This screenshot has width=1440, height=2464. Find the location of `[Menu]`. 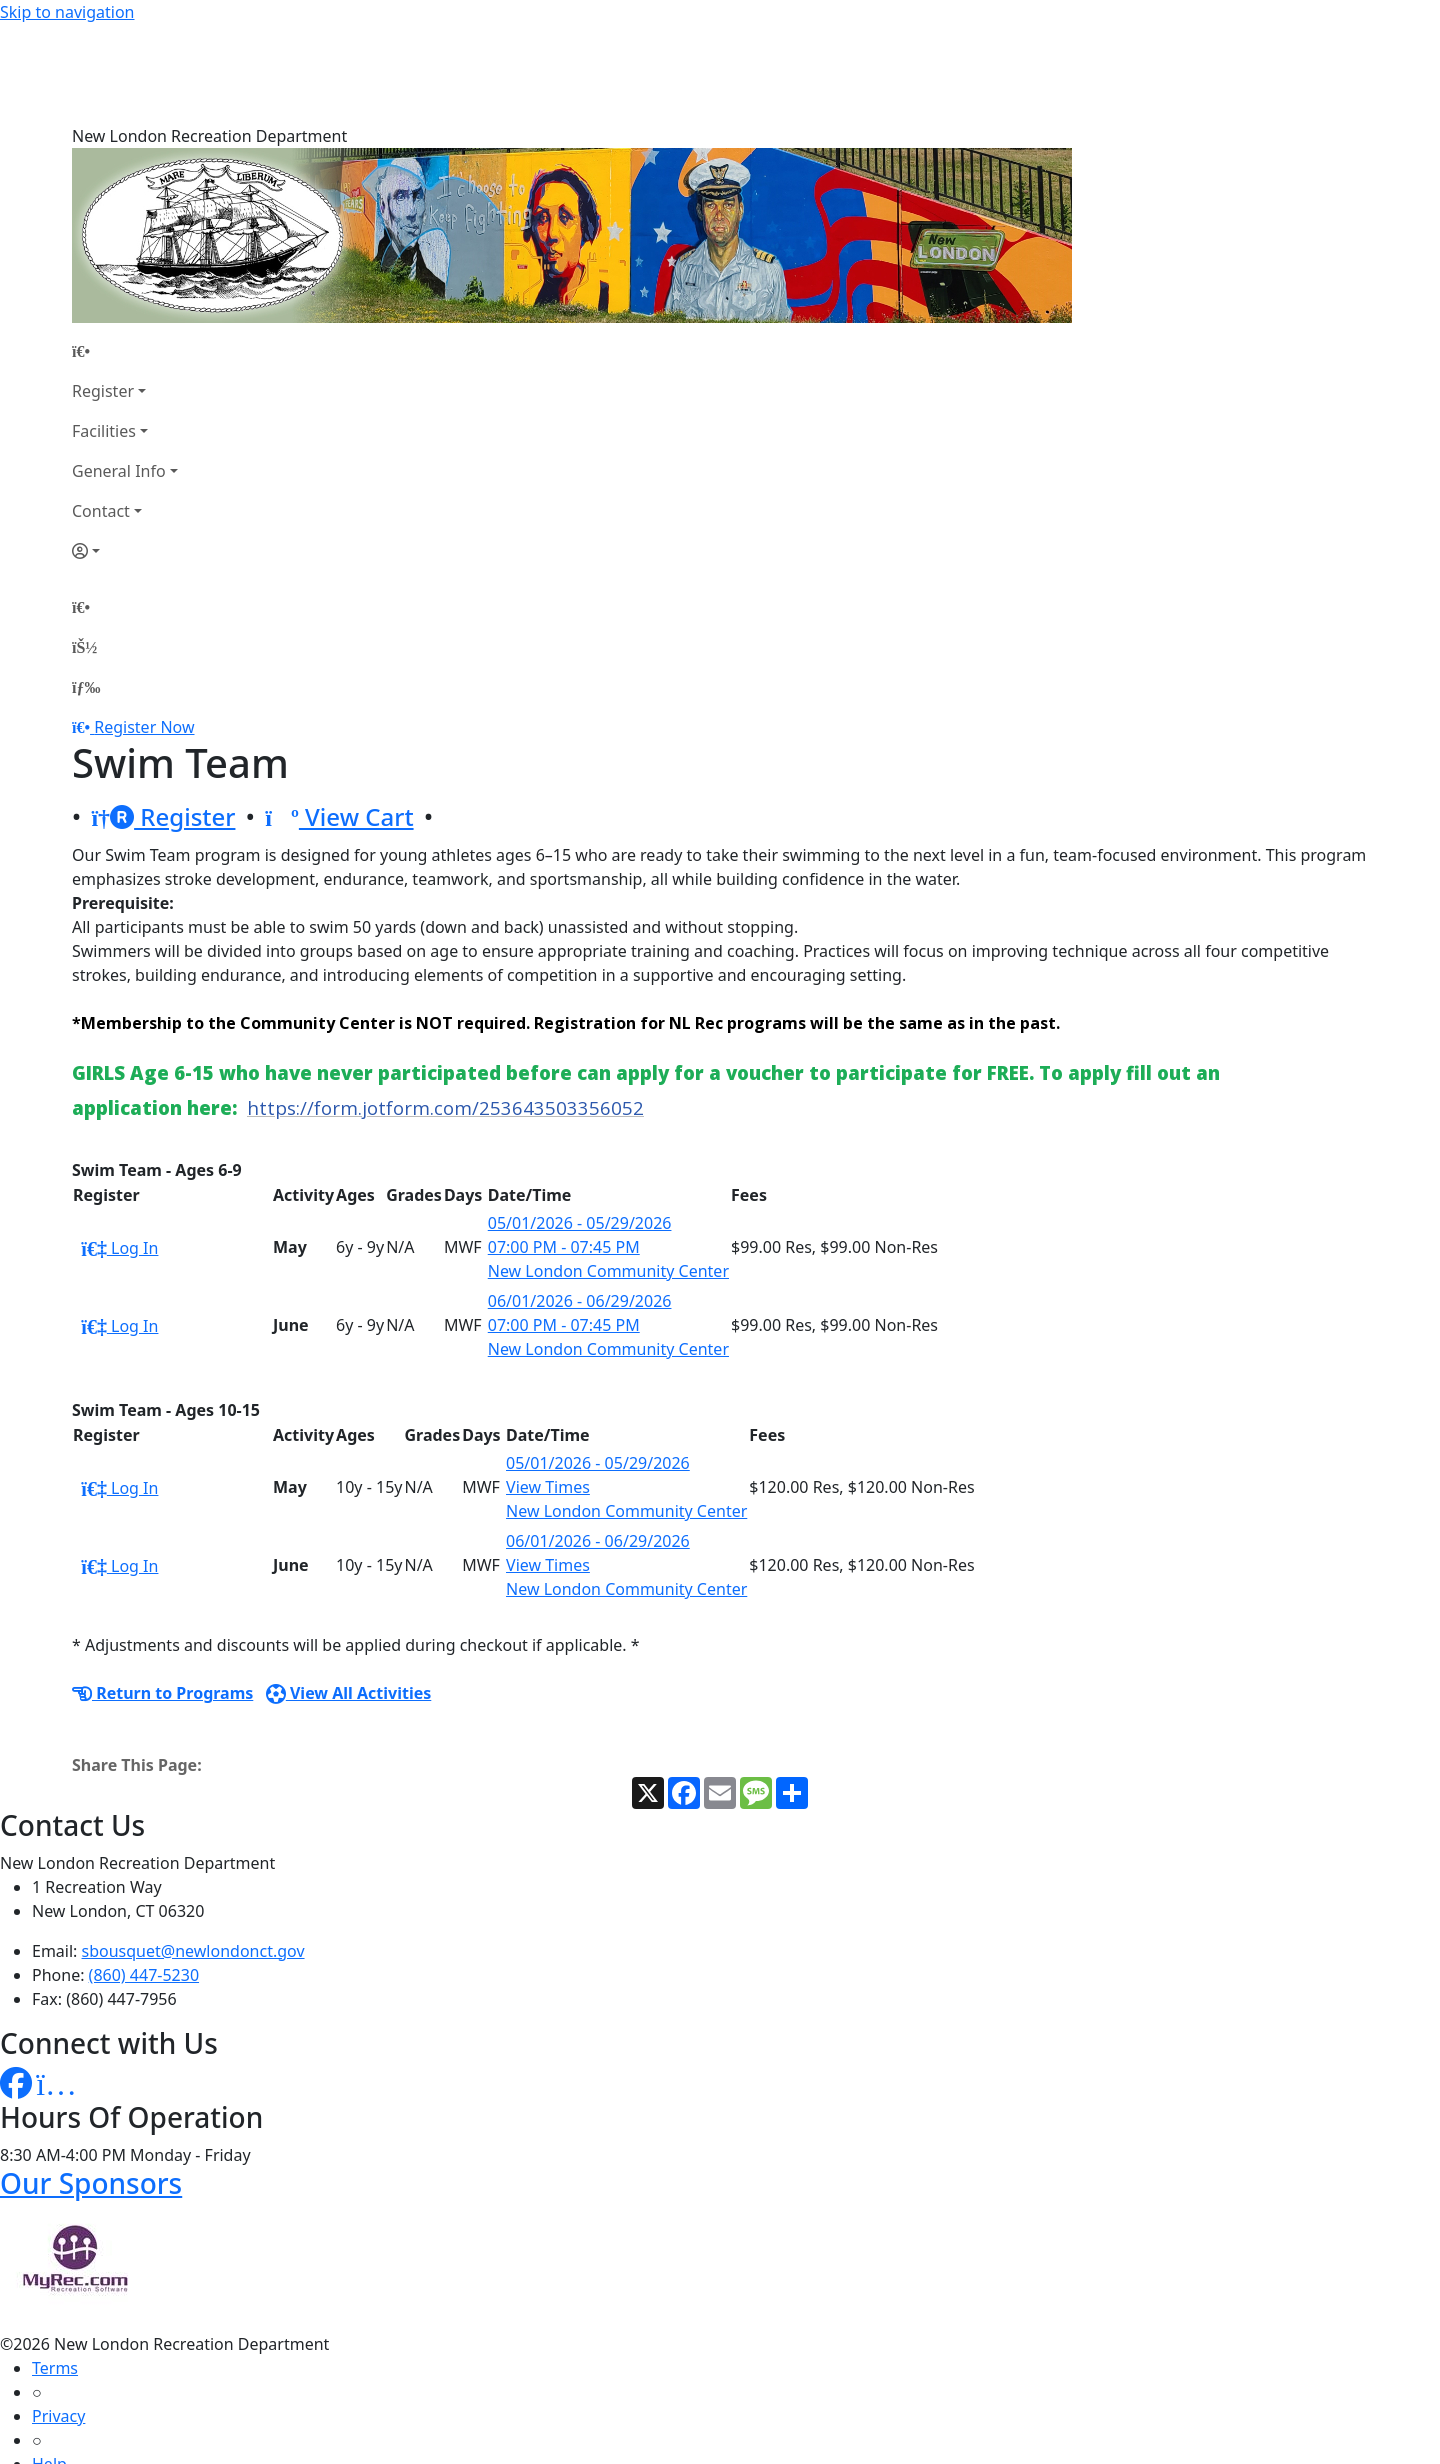

[Menu] is located at coordinates (86, 587).